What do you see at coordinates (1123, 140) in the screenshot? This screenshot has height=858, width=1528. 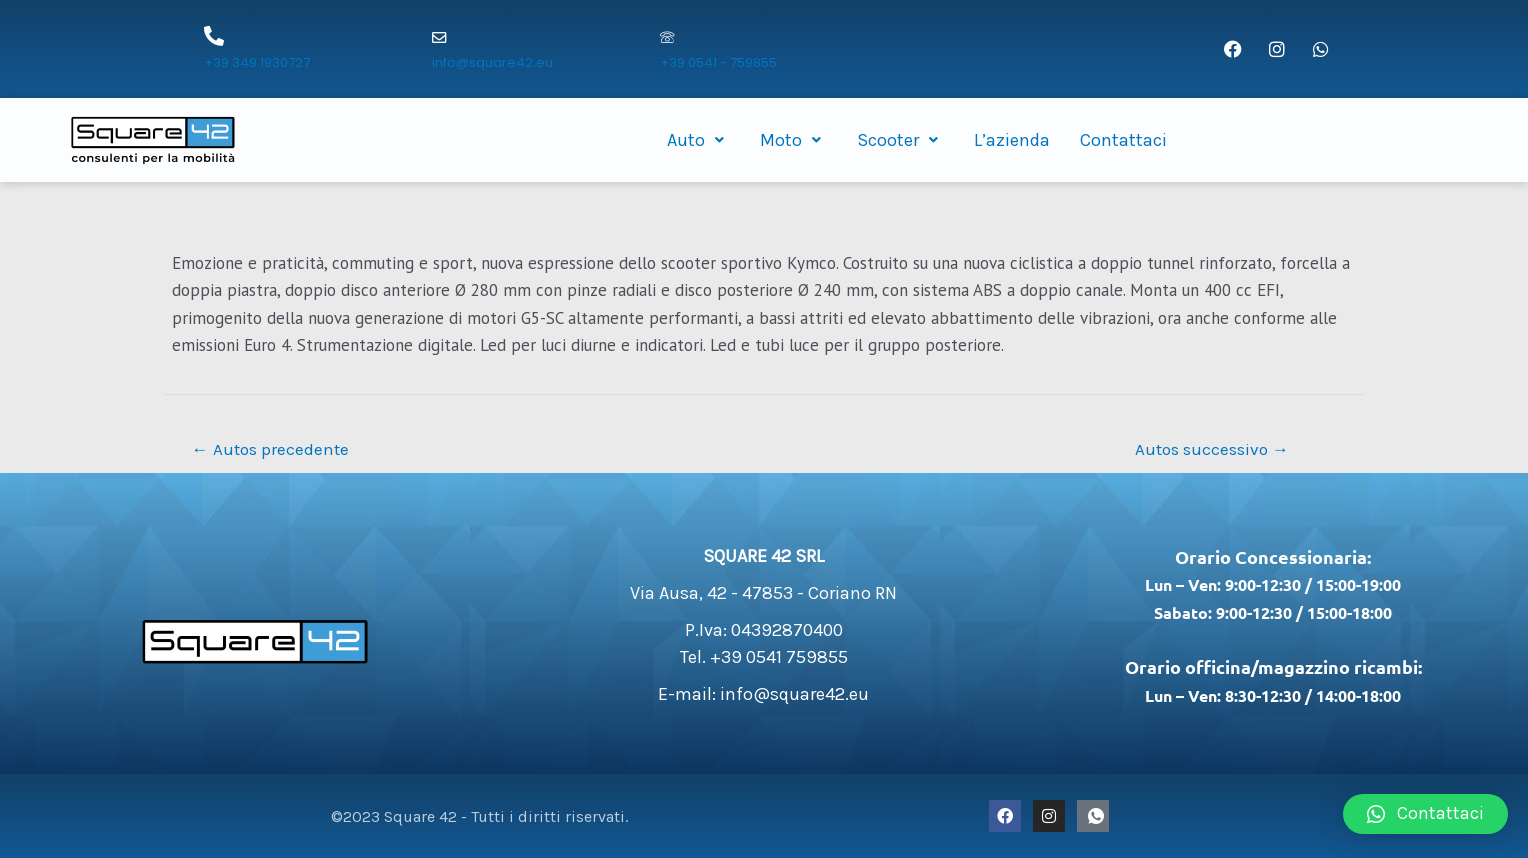 I see `Contattaci` at bounding box center [1123, 140].